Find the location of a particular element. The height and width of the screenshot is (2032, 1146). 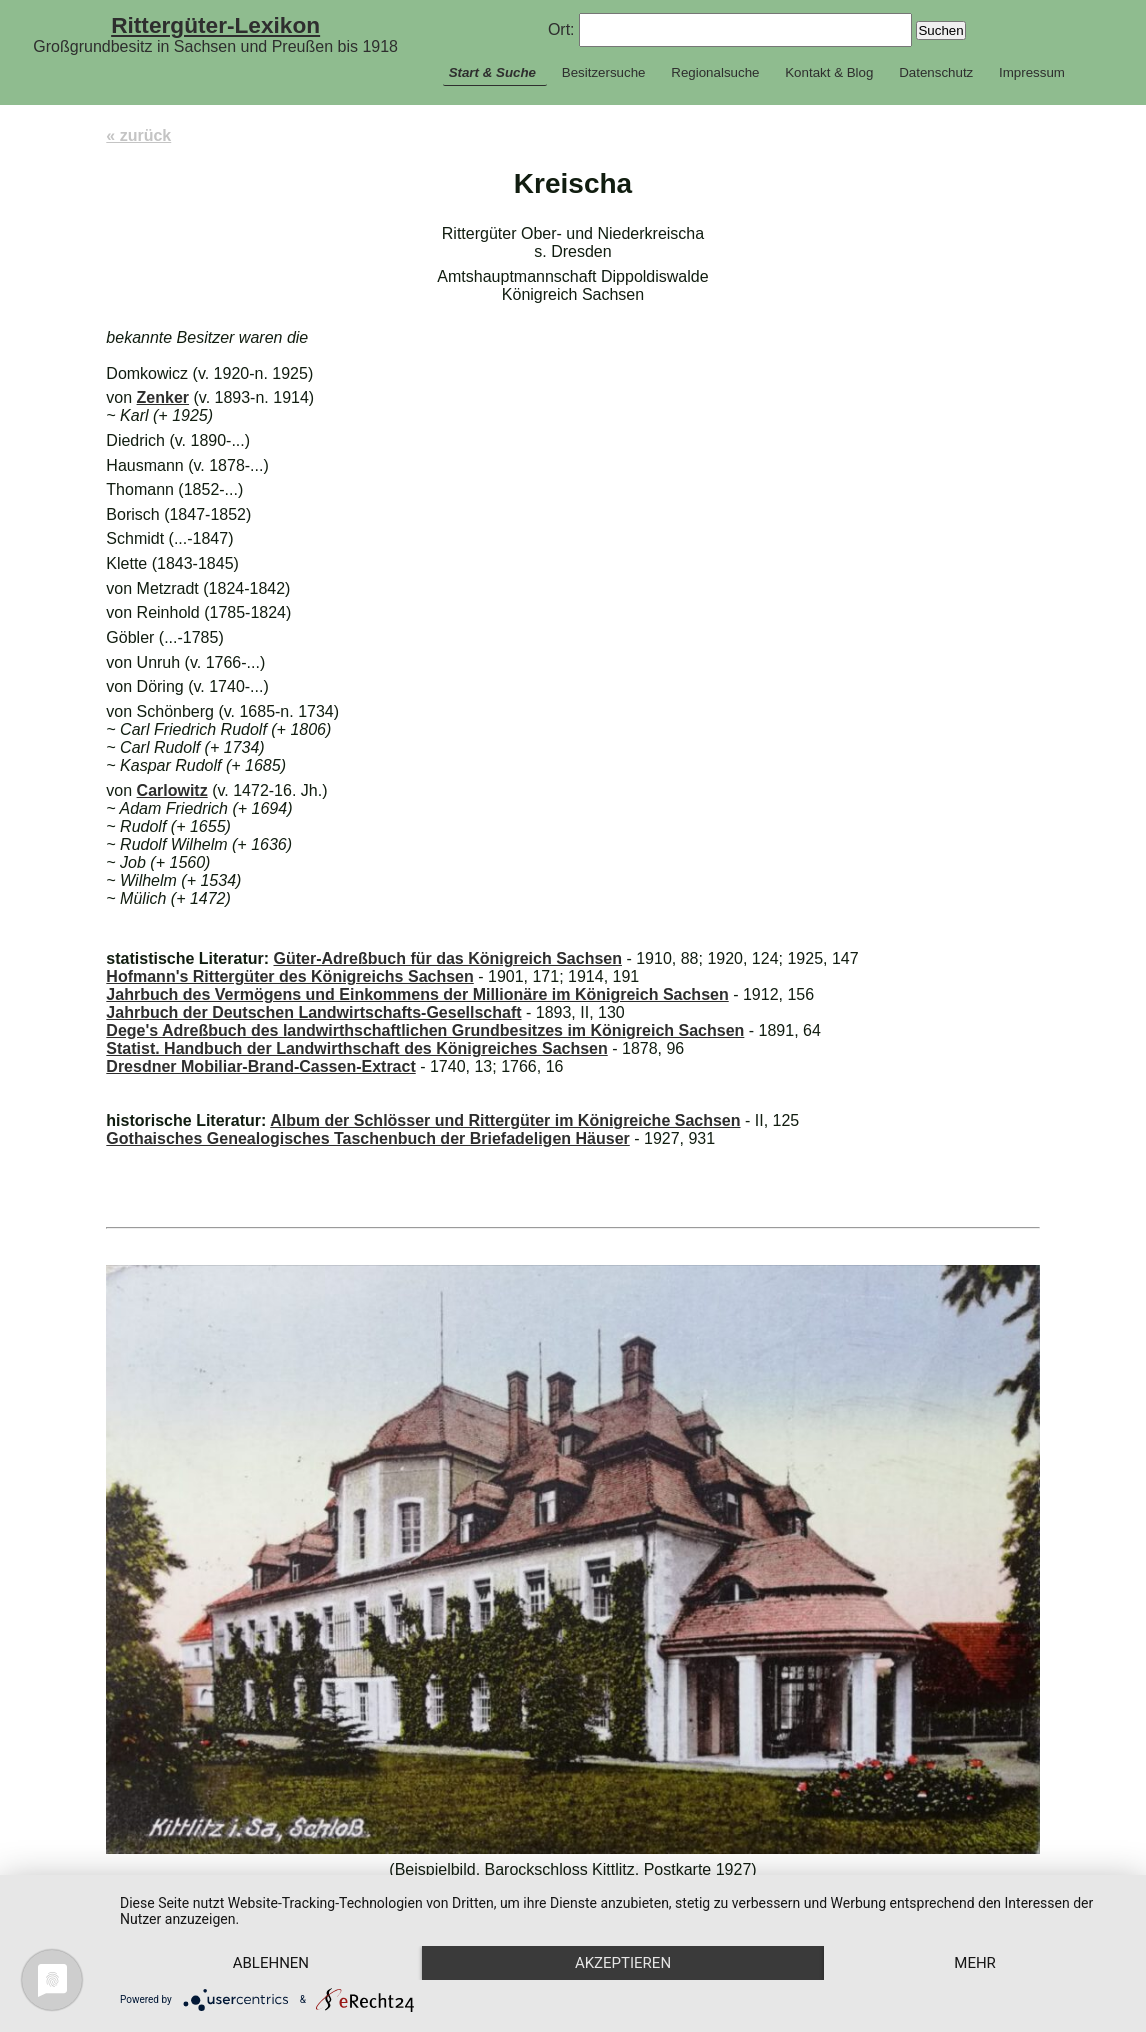

Besitzersuche is located at coordinates (604, 72).